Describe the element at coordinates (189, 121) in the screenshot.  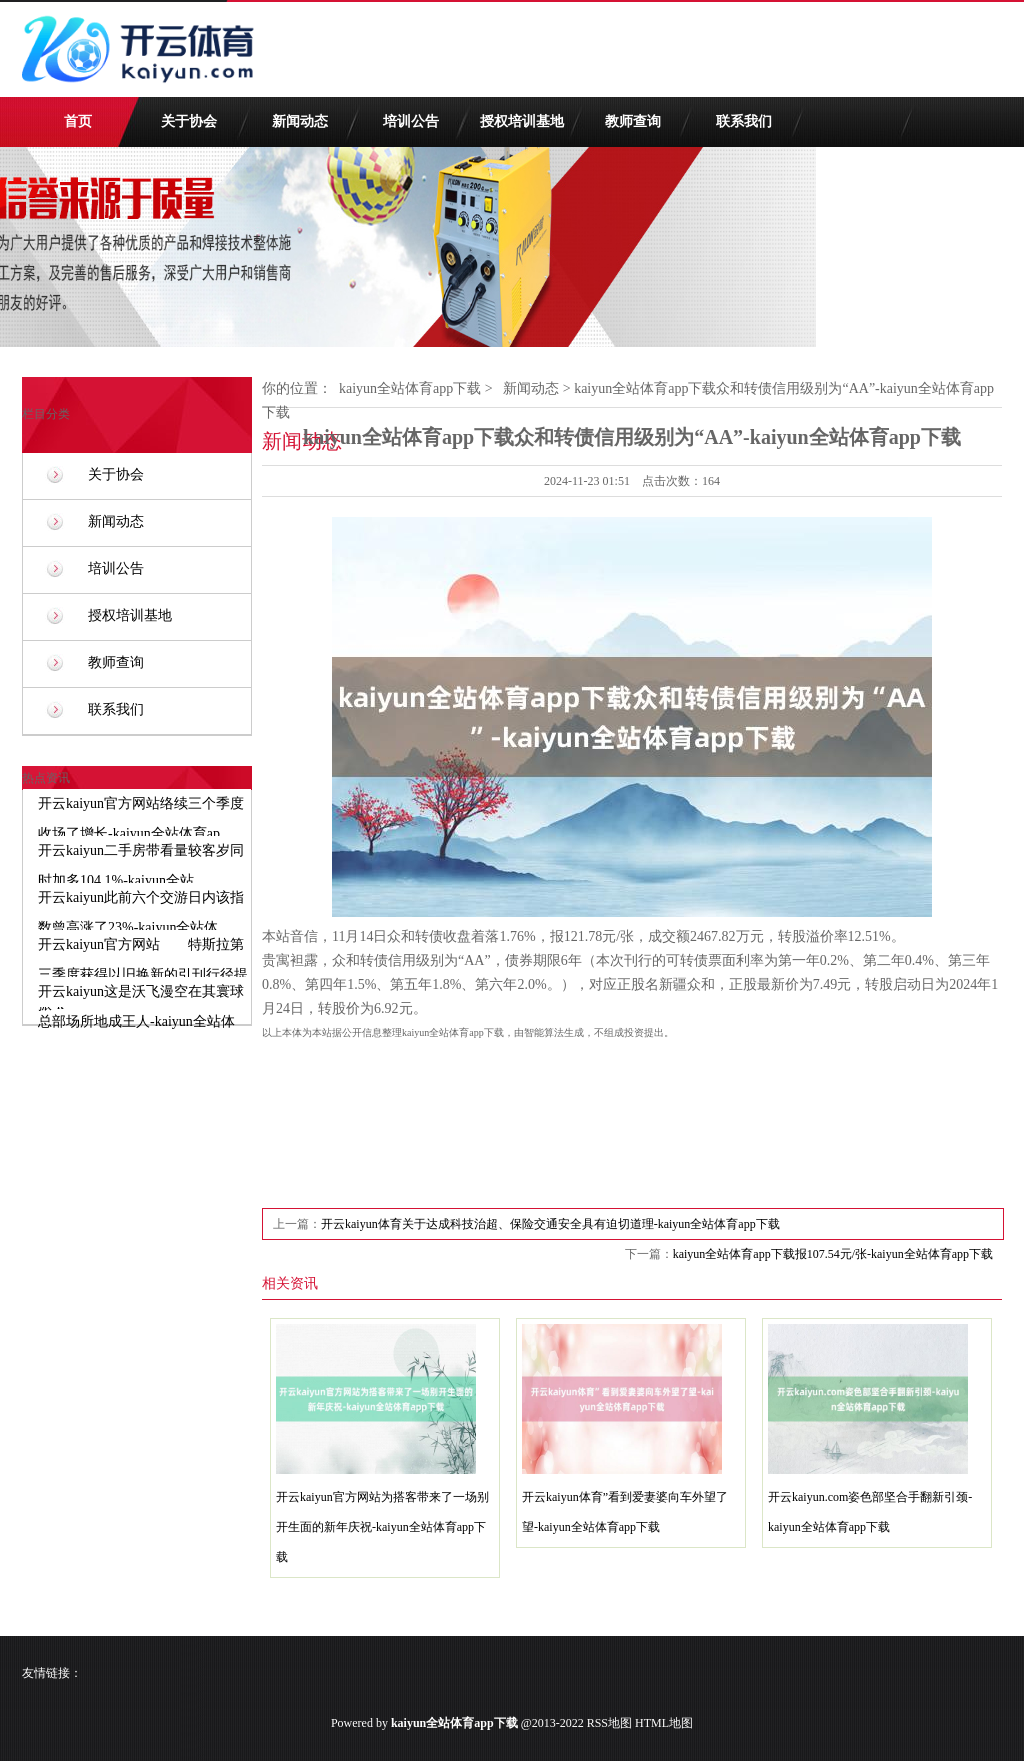
I see `关于协会` at that location.